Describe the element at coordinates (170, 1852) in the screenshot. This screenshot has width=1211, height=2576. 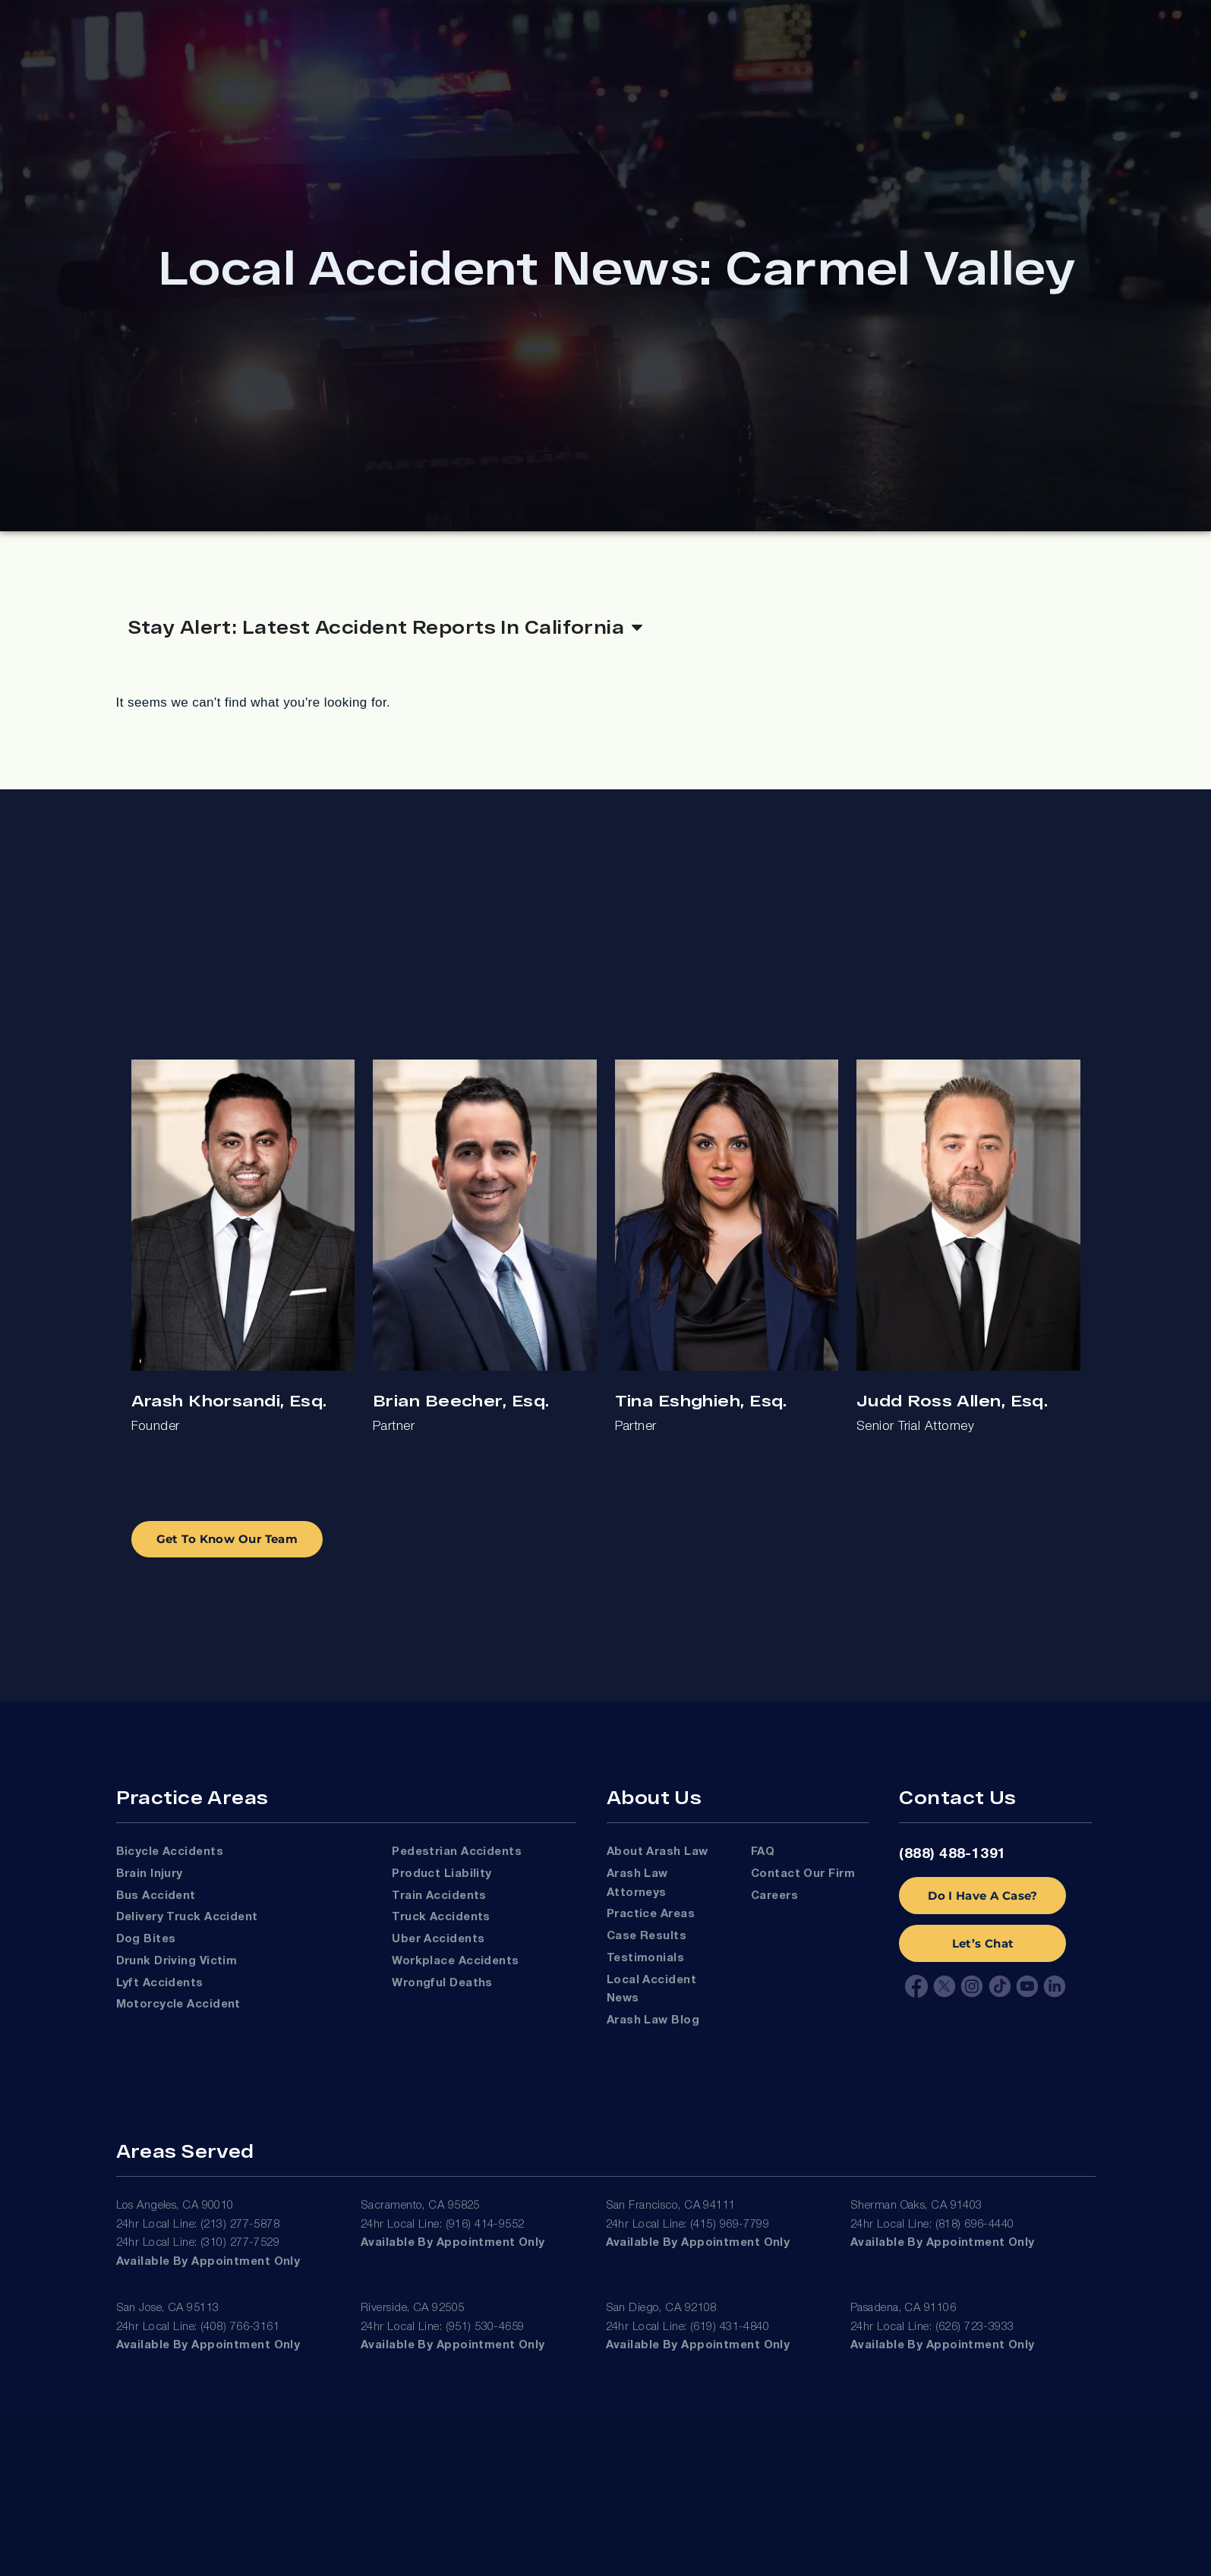
I see `Bicycle Accidents` at that location.